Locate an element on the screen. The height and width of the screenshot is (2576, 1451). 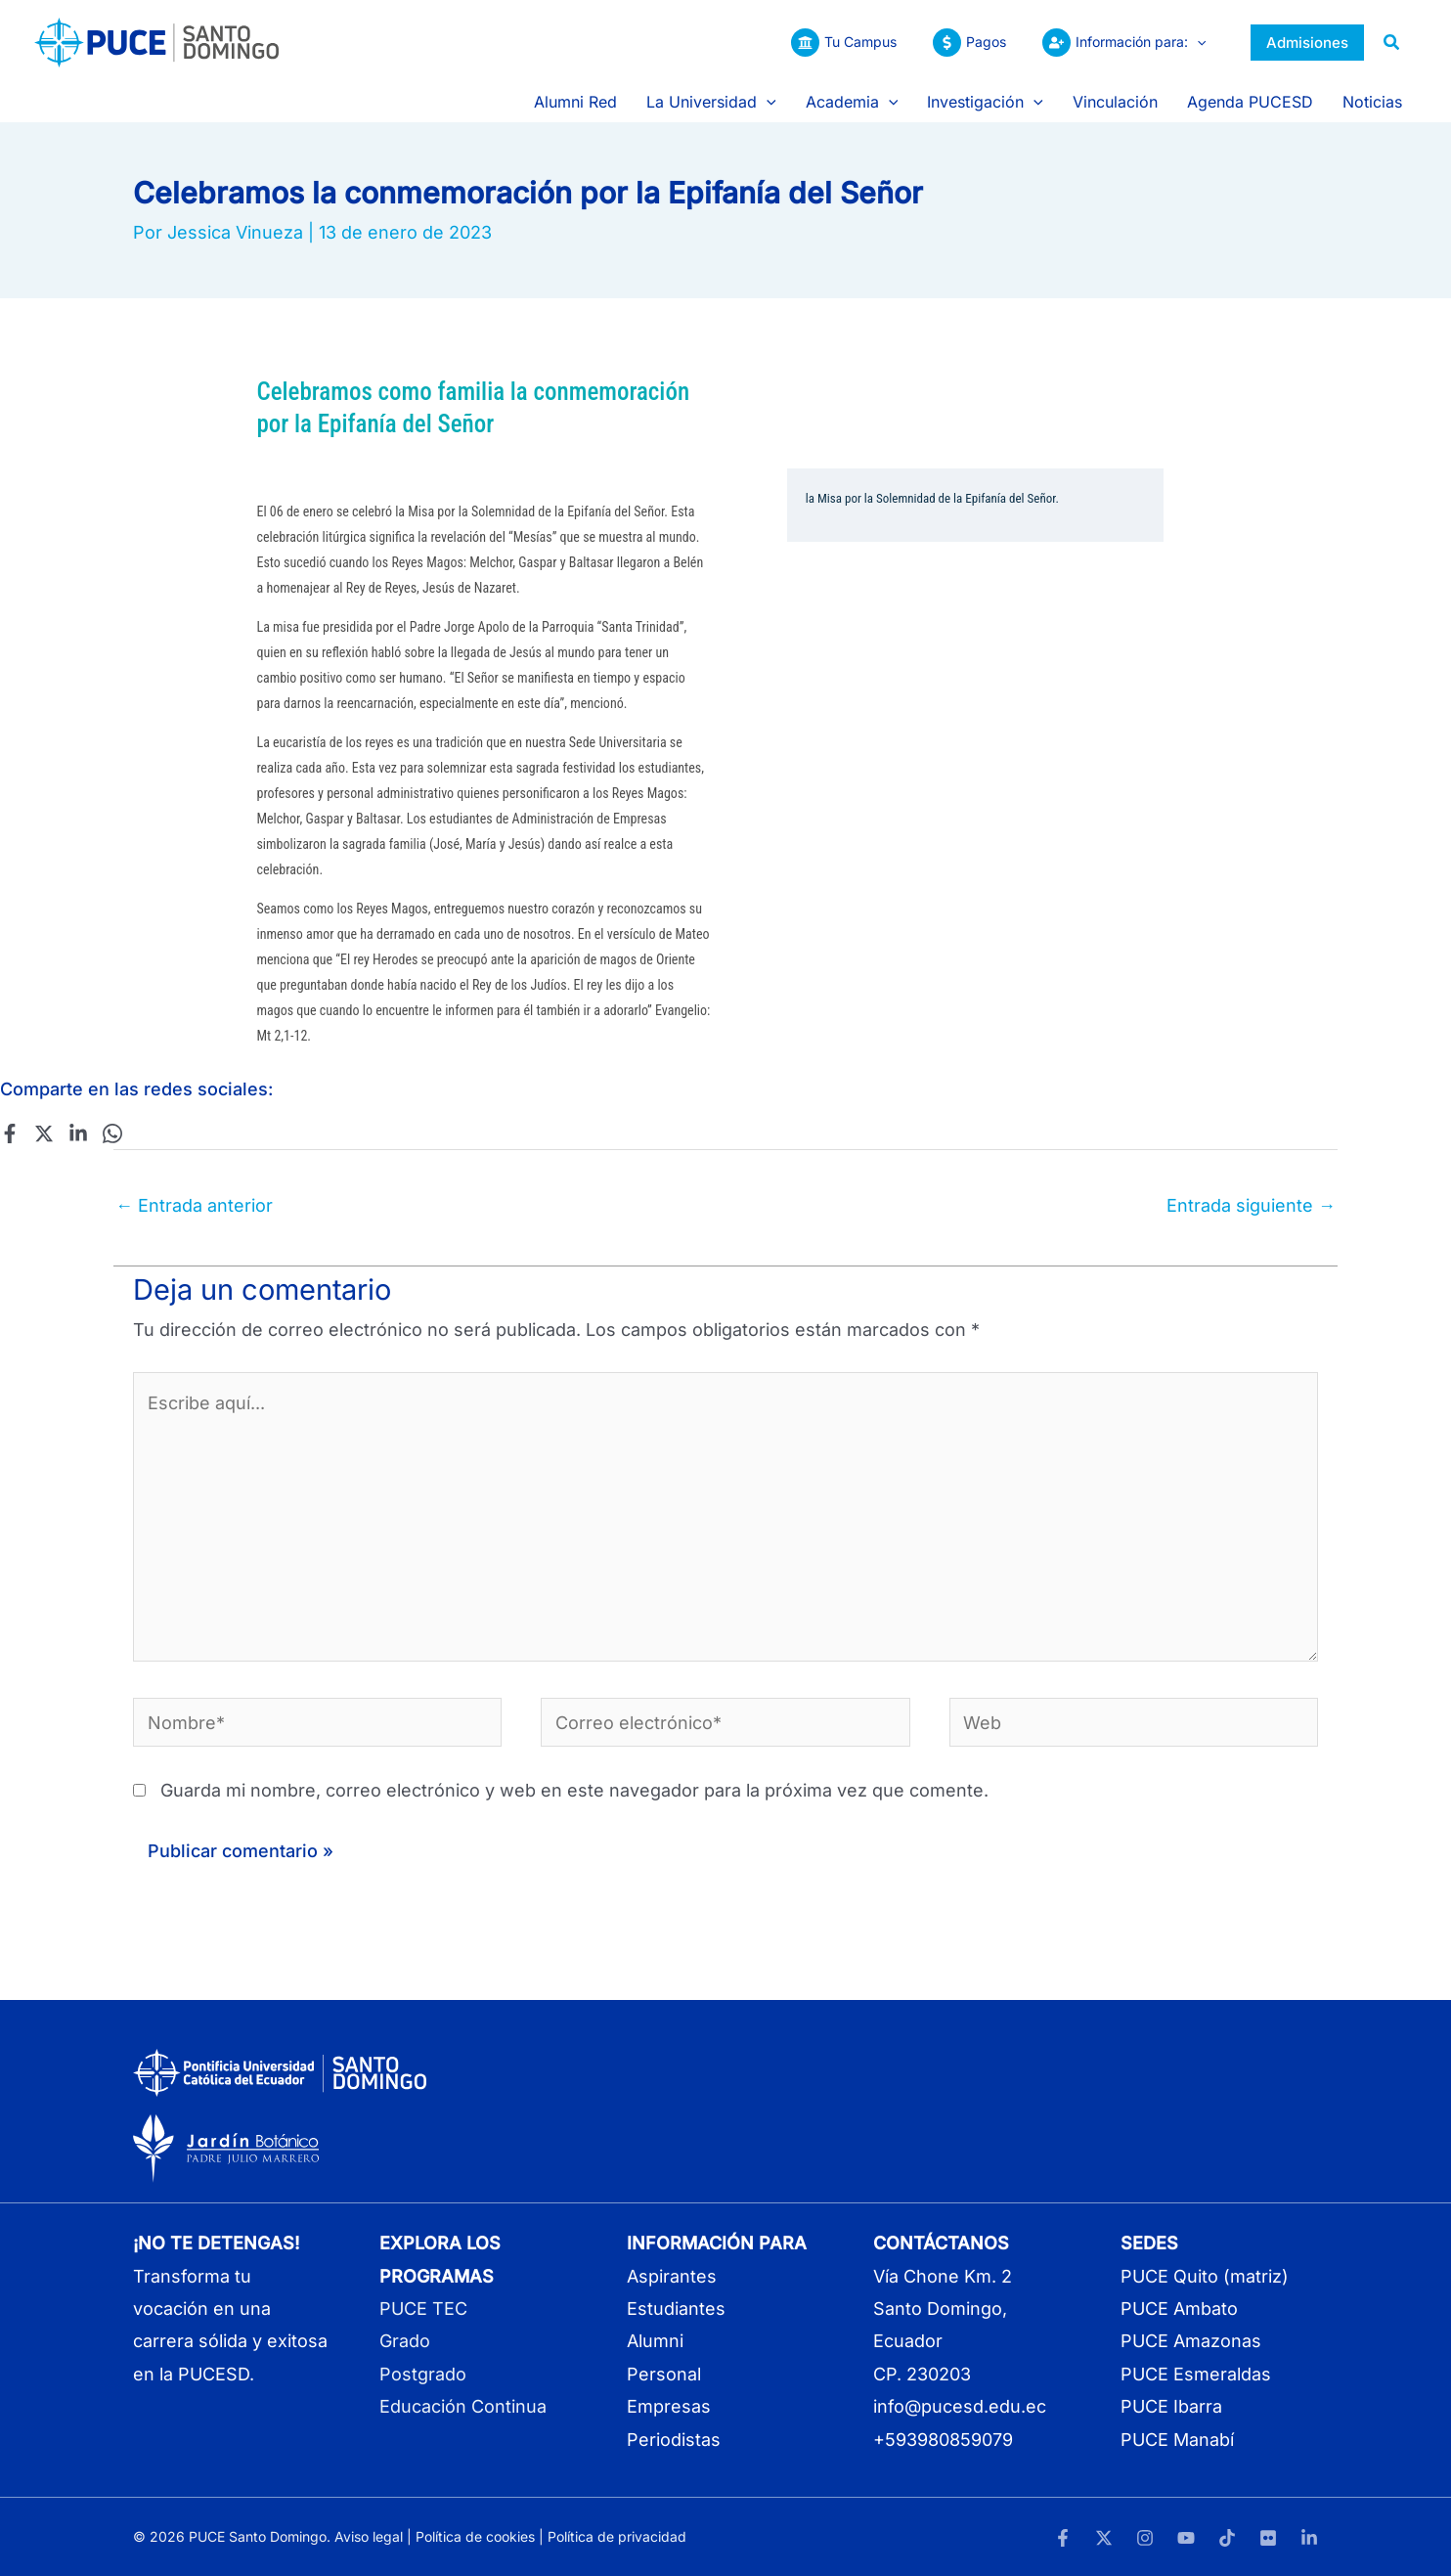
Política de privacidad is located at coordinates (617, 2536).